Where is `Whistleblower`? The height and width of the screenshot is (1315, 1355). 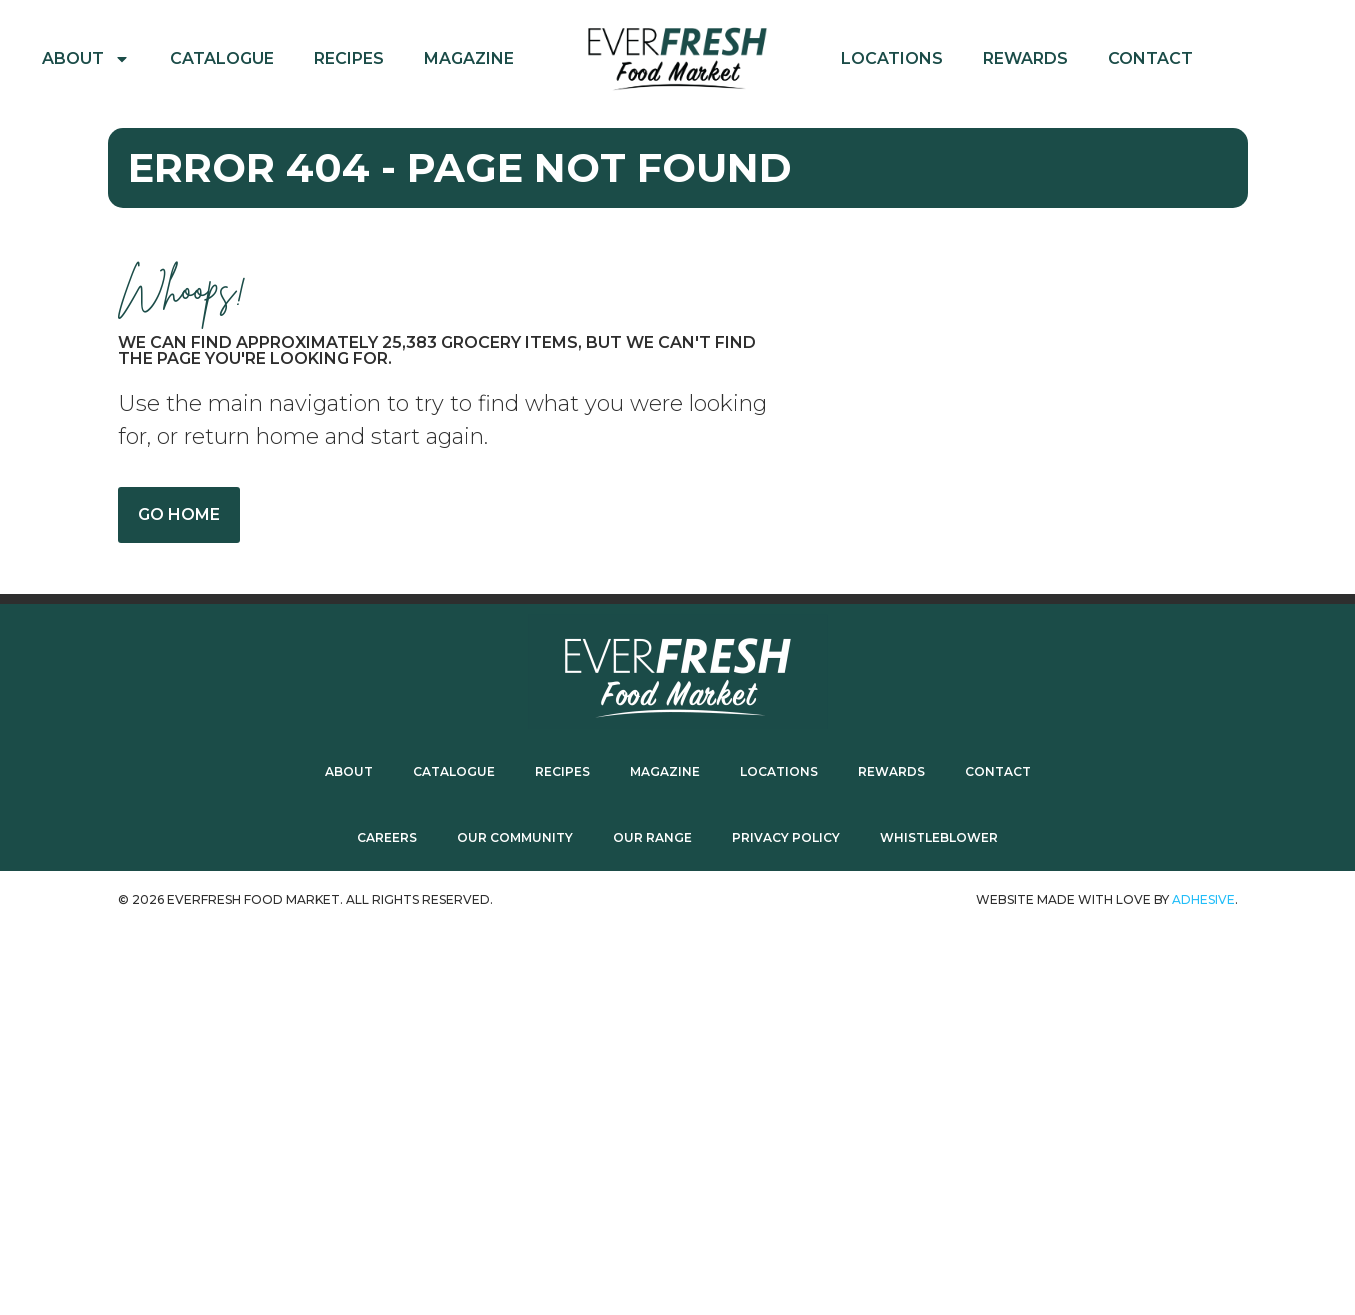 Whistleblower is located at coordinates (939, 837).